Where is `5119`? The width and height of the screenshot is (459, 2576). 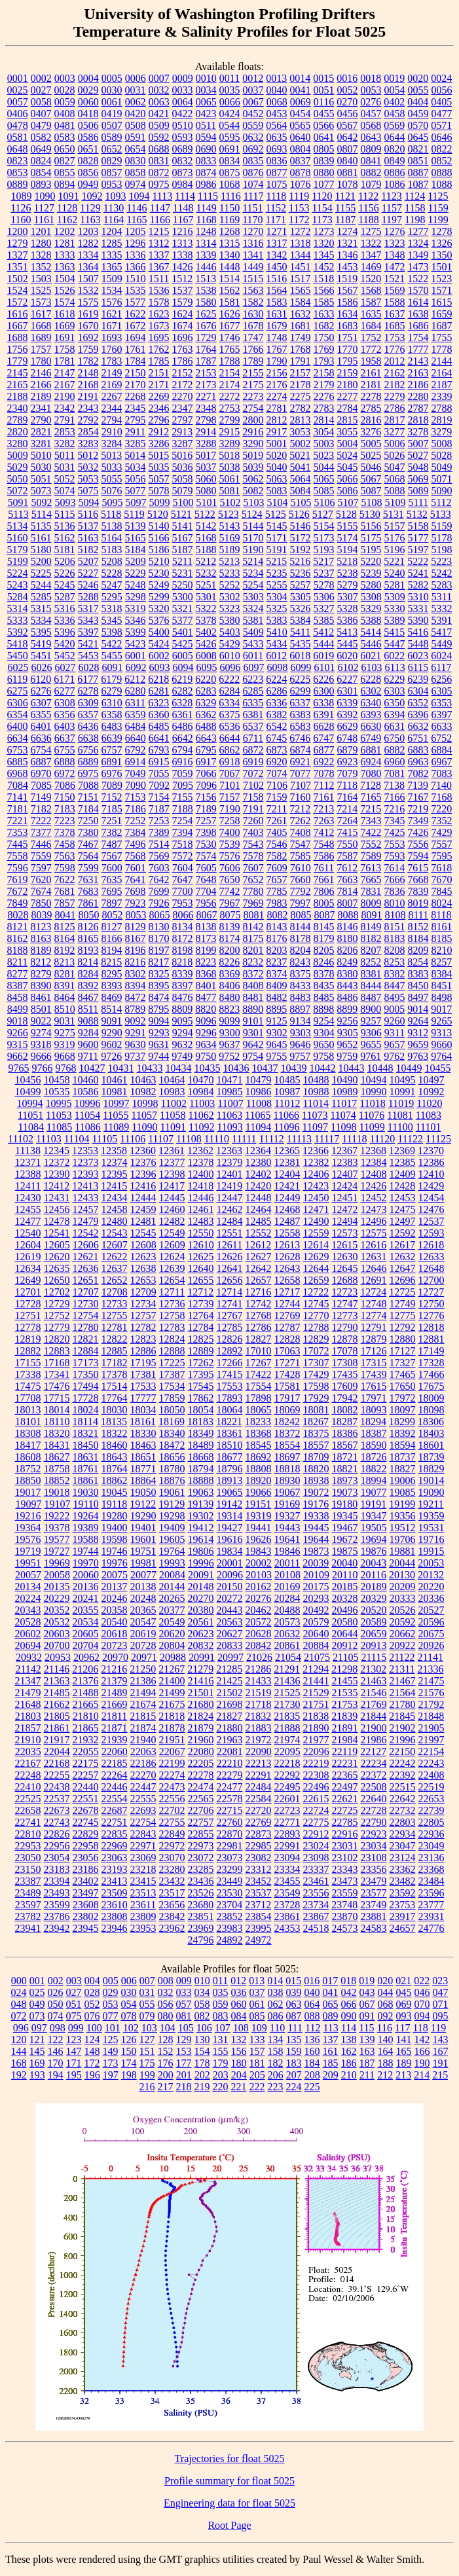 5119 is located at coordinates (134, 514).